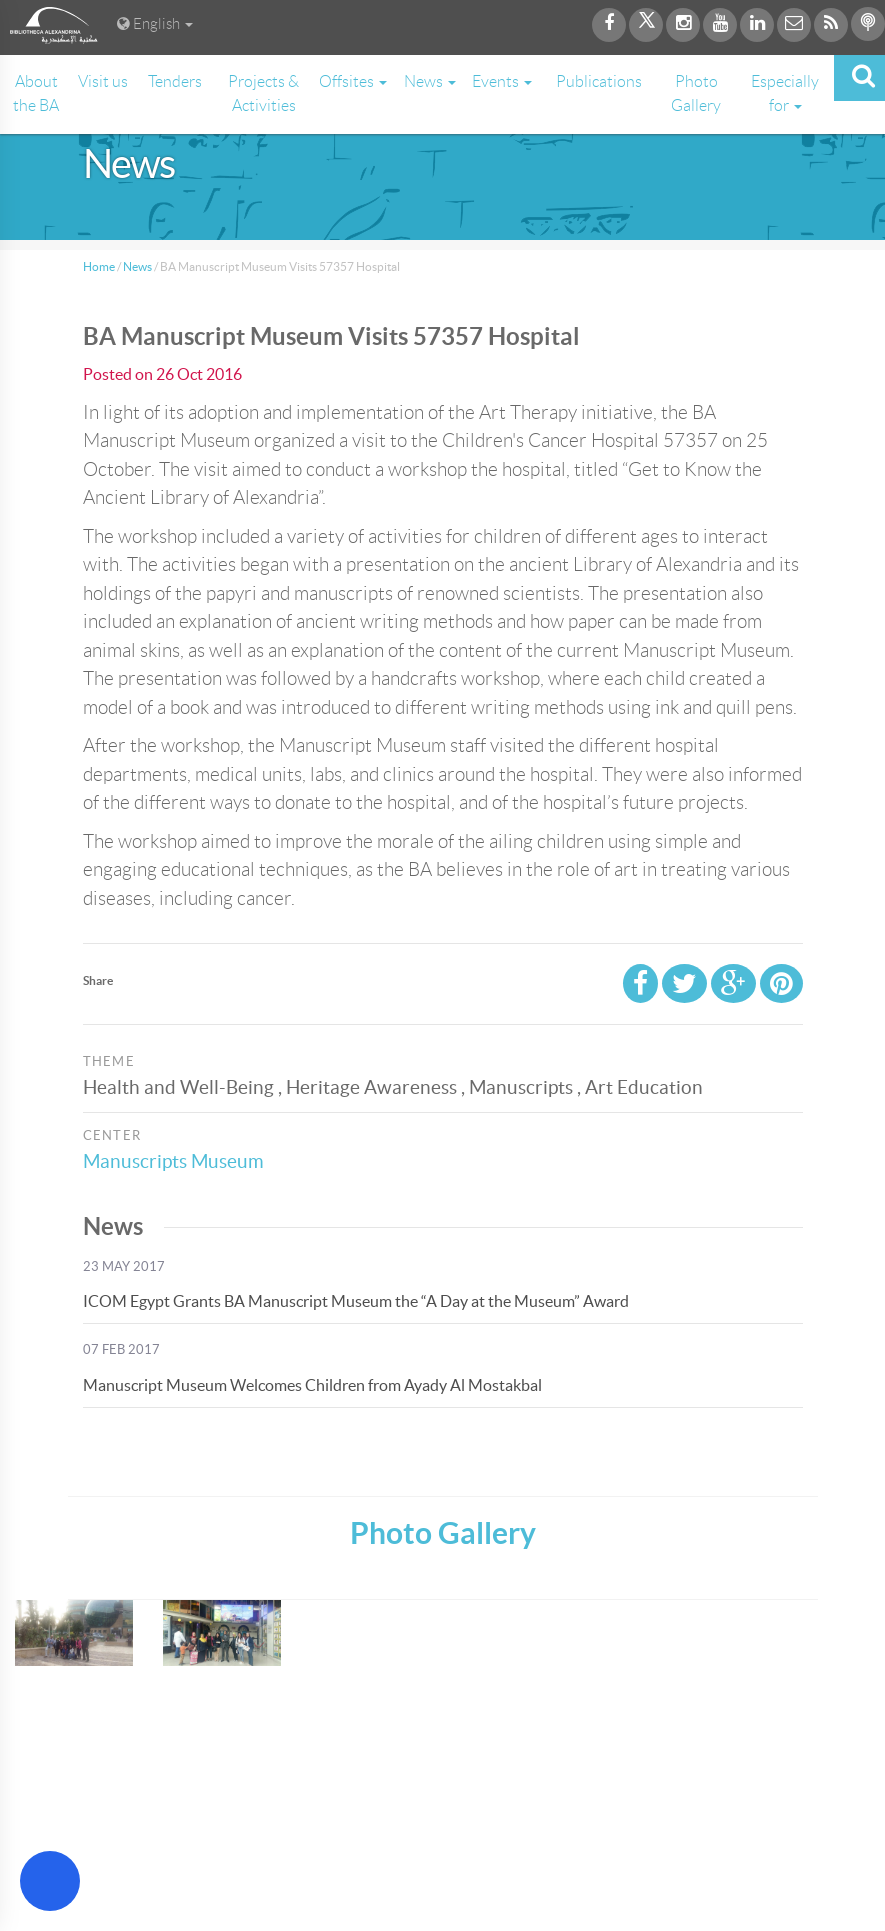  I want to click on About the BA, so click(36, 93).